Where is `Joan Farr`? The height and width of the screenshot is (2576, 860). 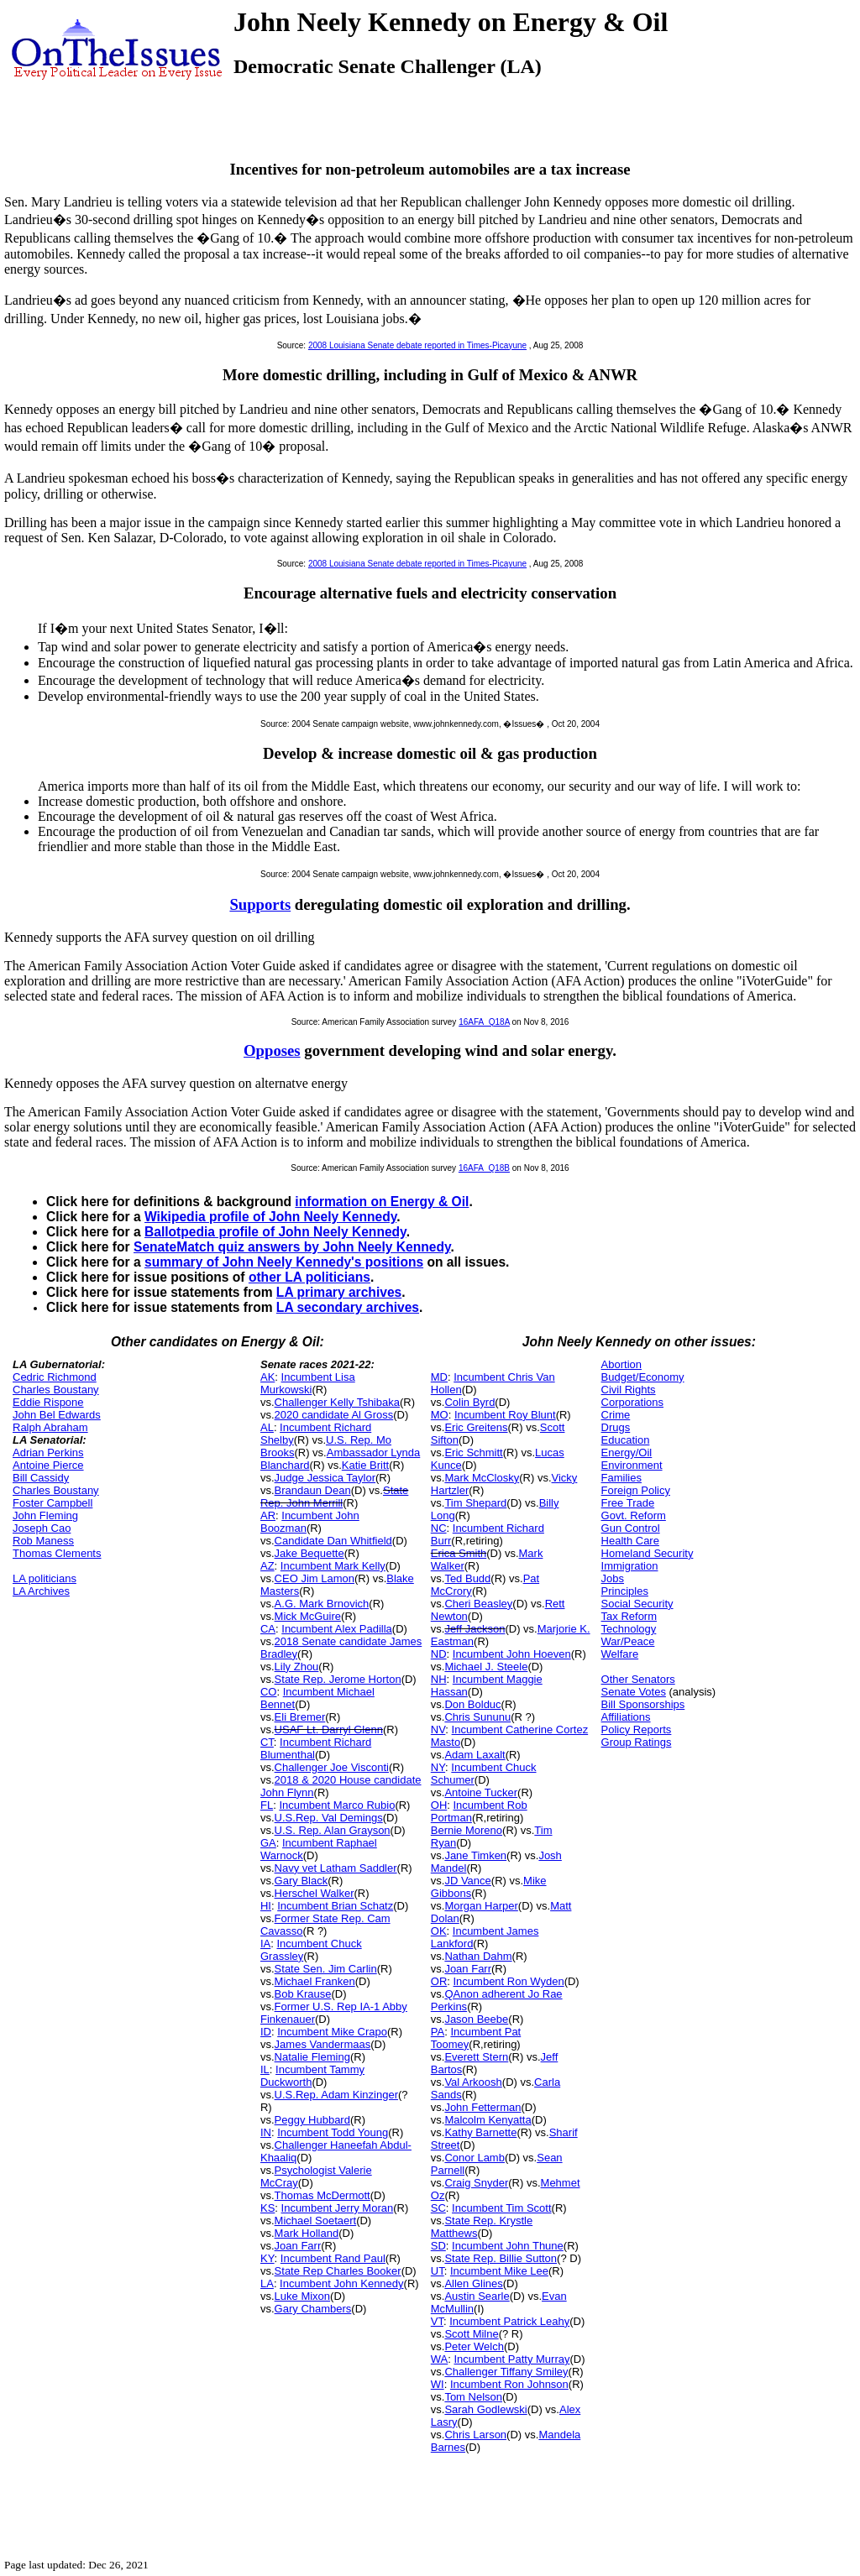
Joan Farr is located at coordinates (298, 2245).